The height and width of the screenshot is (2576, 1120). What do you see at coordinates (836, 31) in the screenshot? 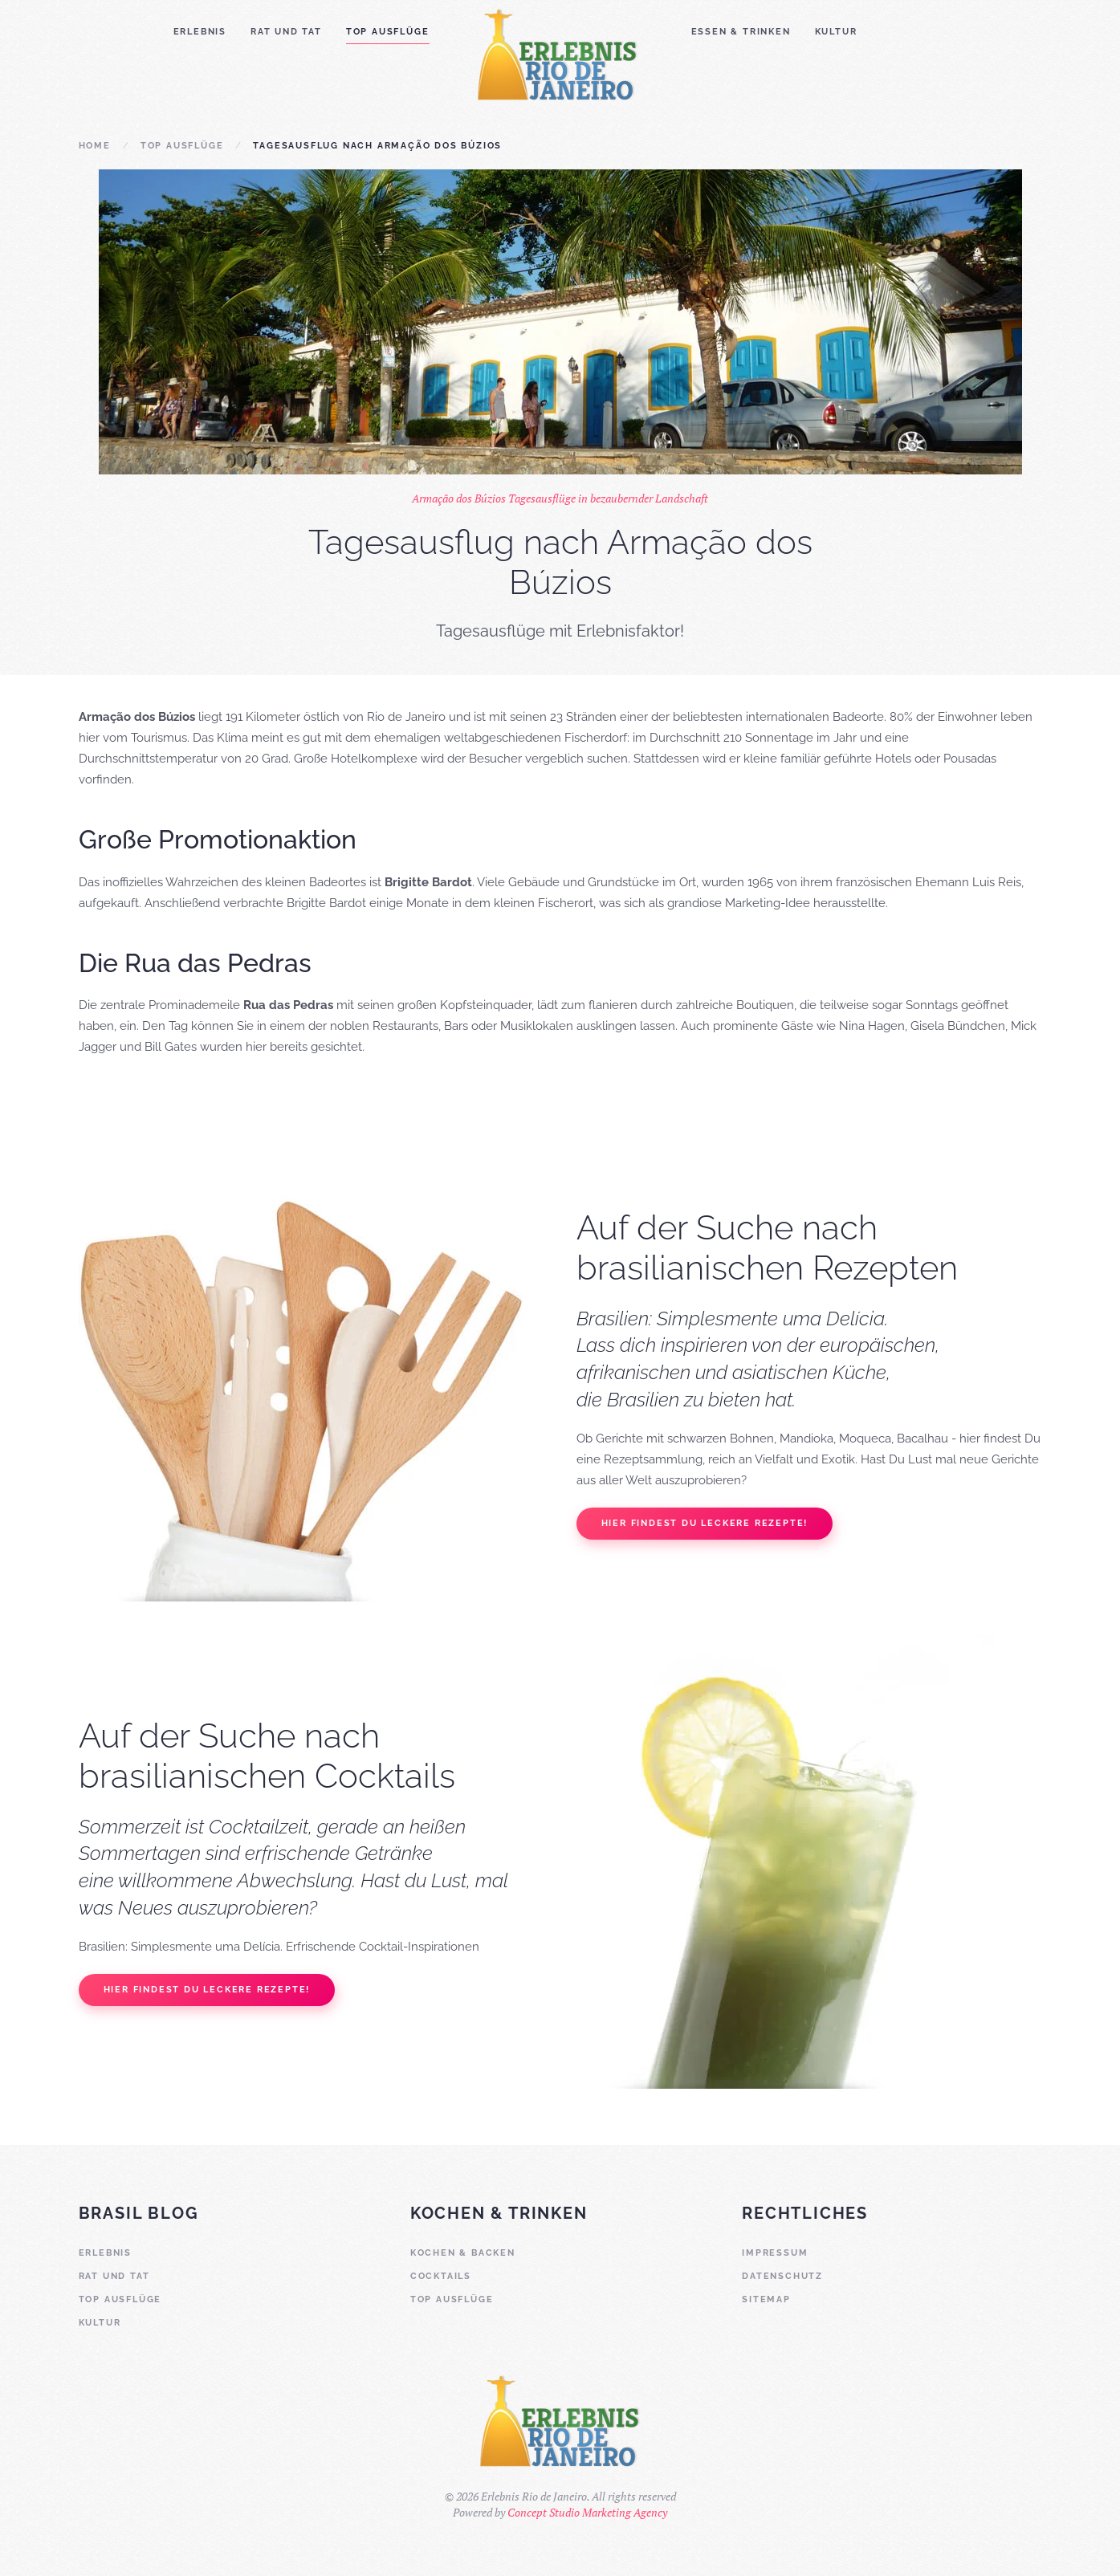
I see `Kultur` at bounding box center [836, 31].